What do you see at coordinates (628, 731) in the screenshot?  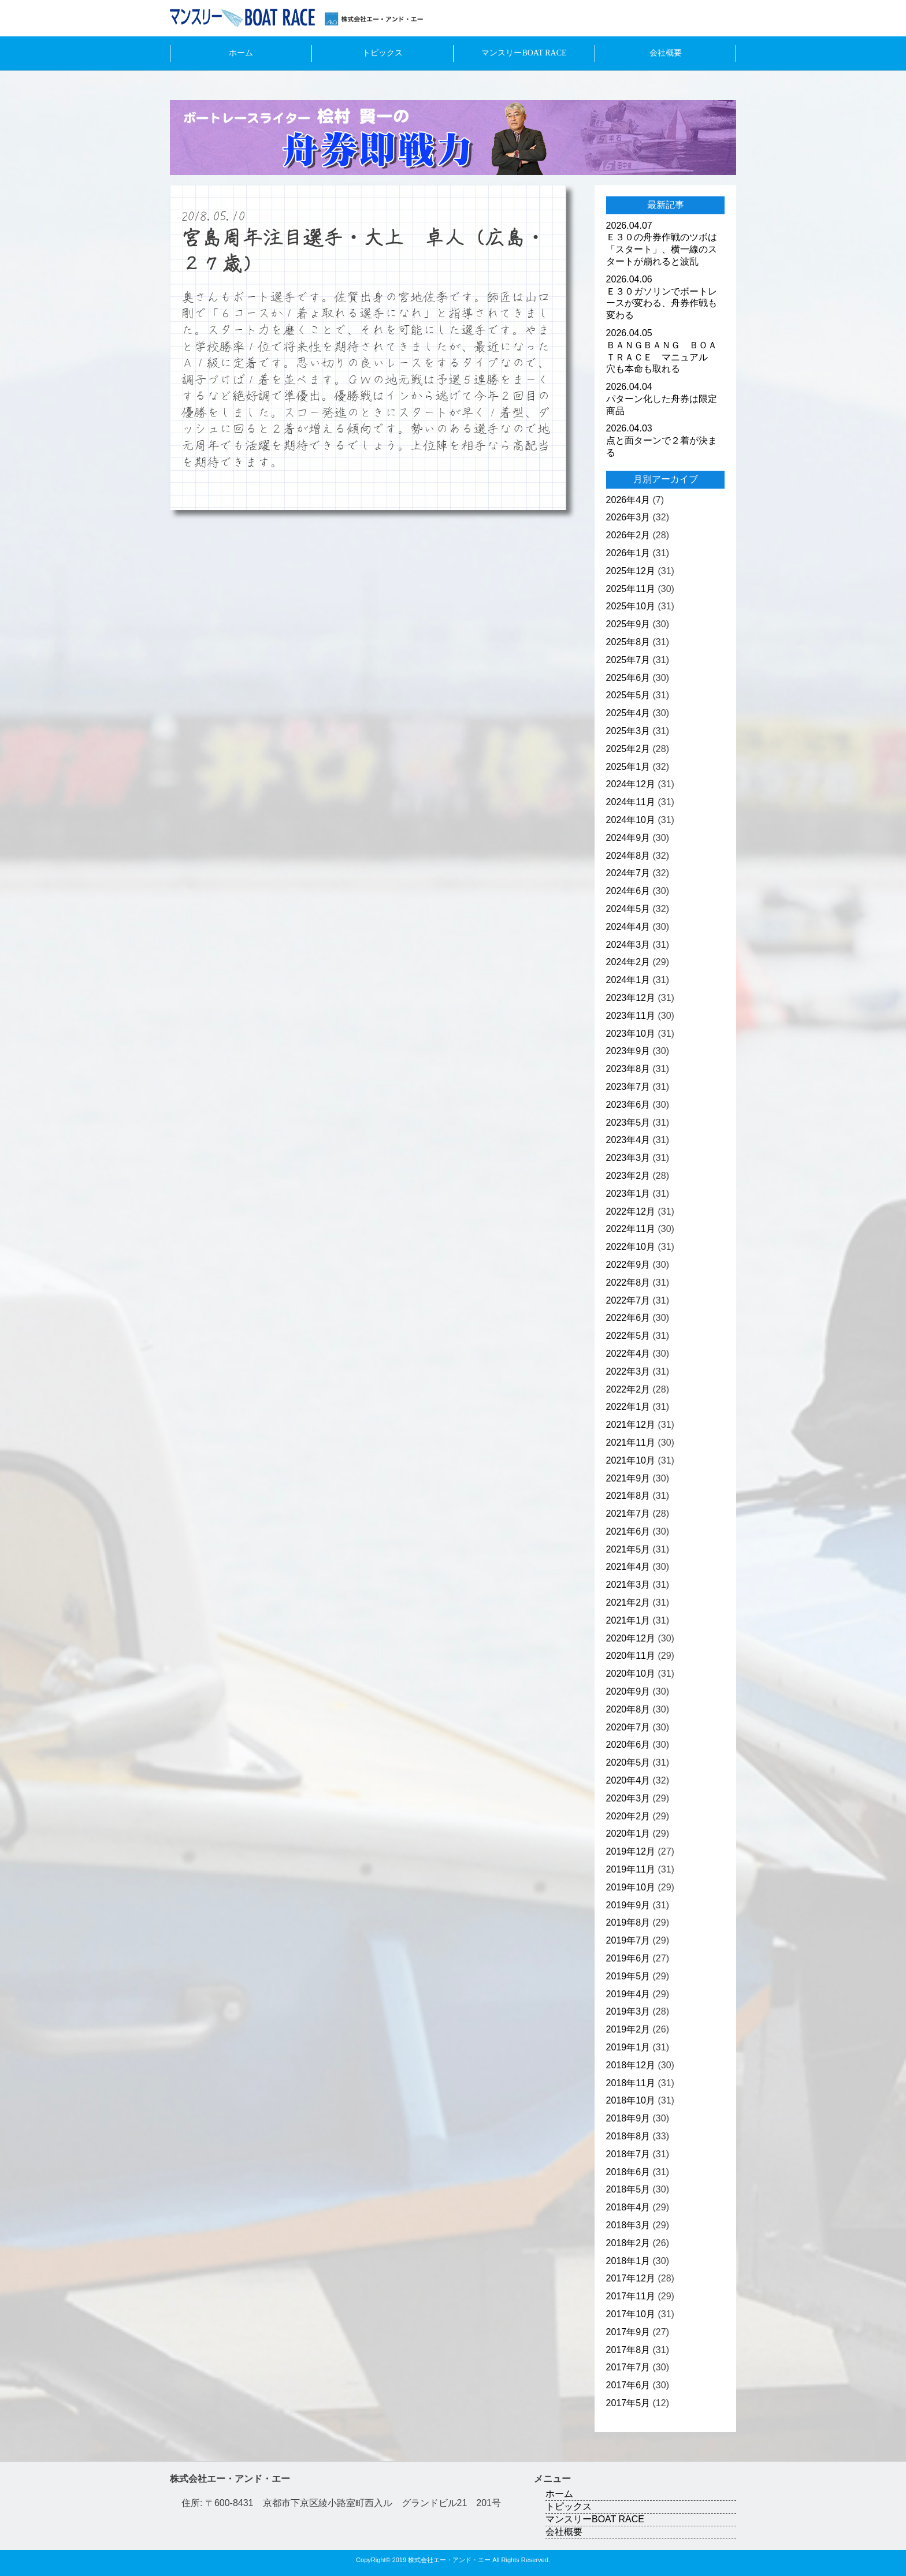 I see `2025年3月` at bounding box center [628, 731].